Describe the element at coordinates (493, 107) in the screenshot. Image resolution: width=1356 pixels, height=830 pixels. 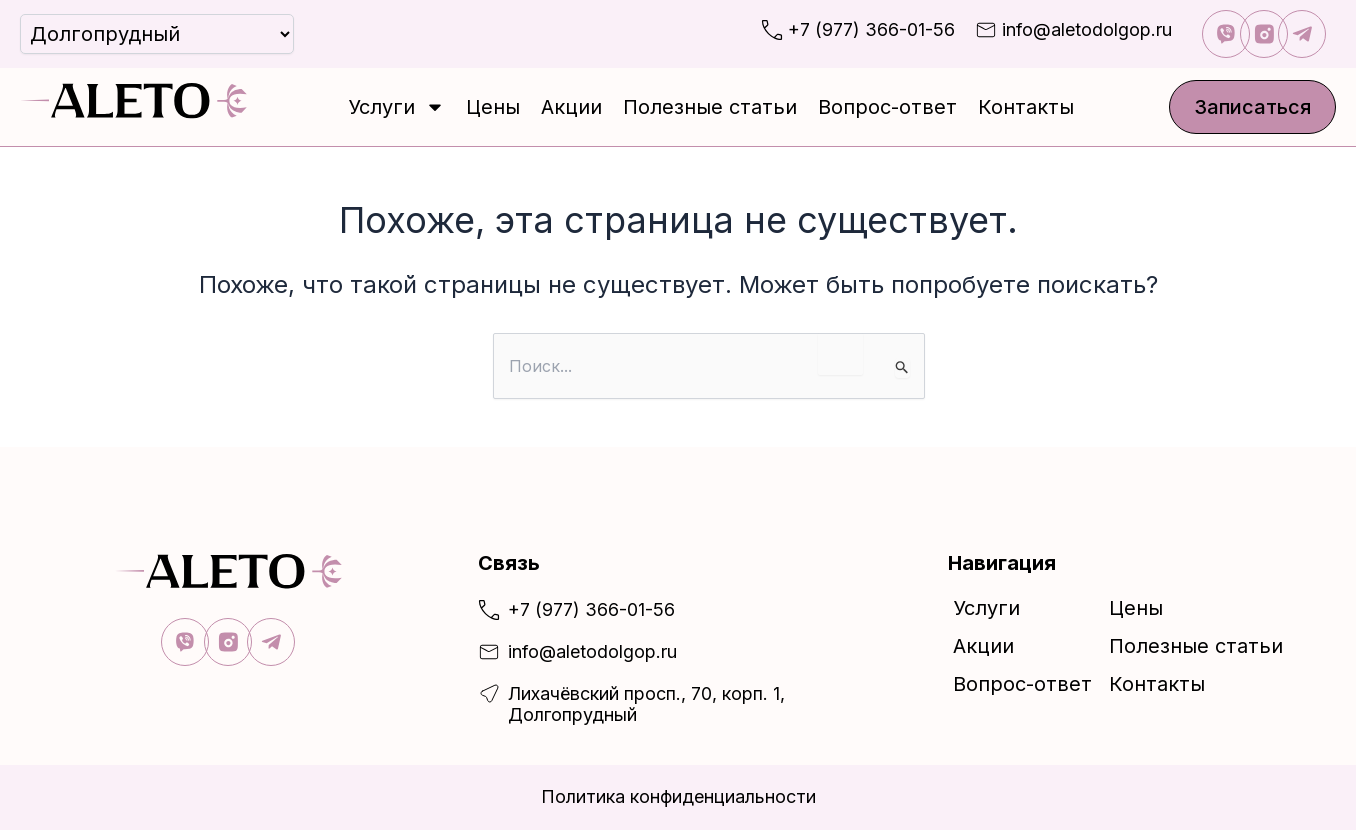
I see `Цены` at that location.